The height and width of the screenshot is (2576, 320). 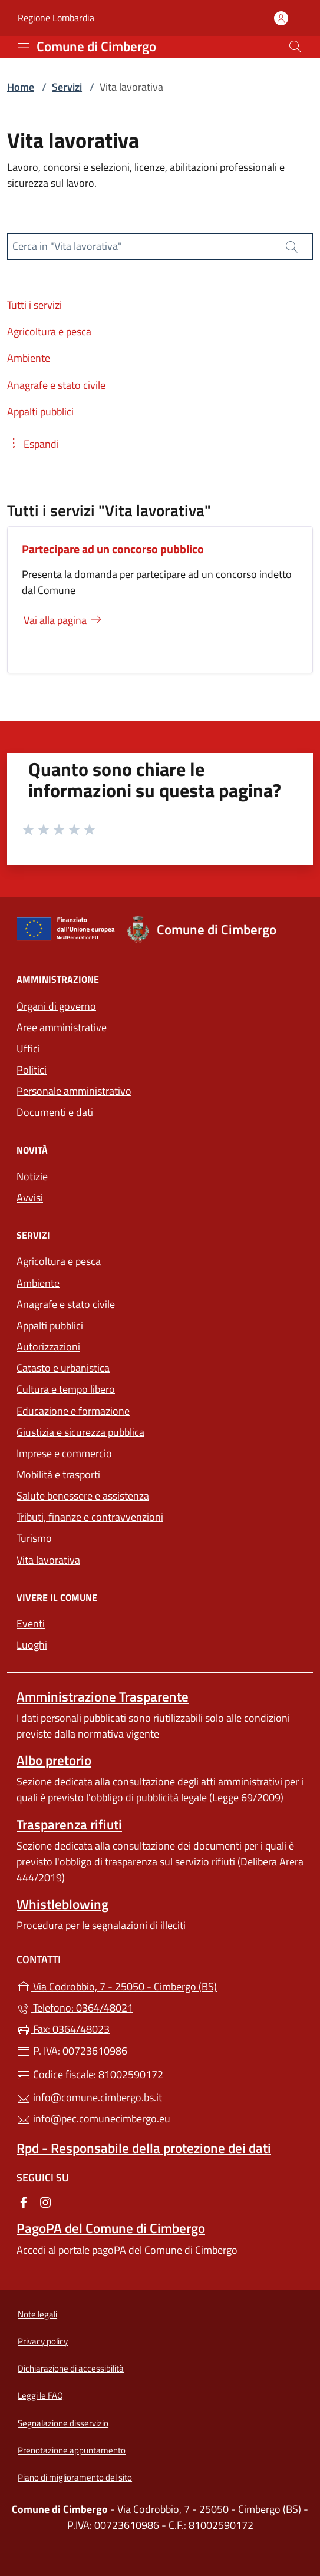 I want to click on Ambiente, so click(x=38, y=1283).